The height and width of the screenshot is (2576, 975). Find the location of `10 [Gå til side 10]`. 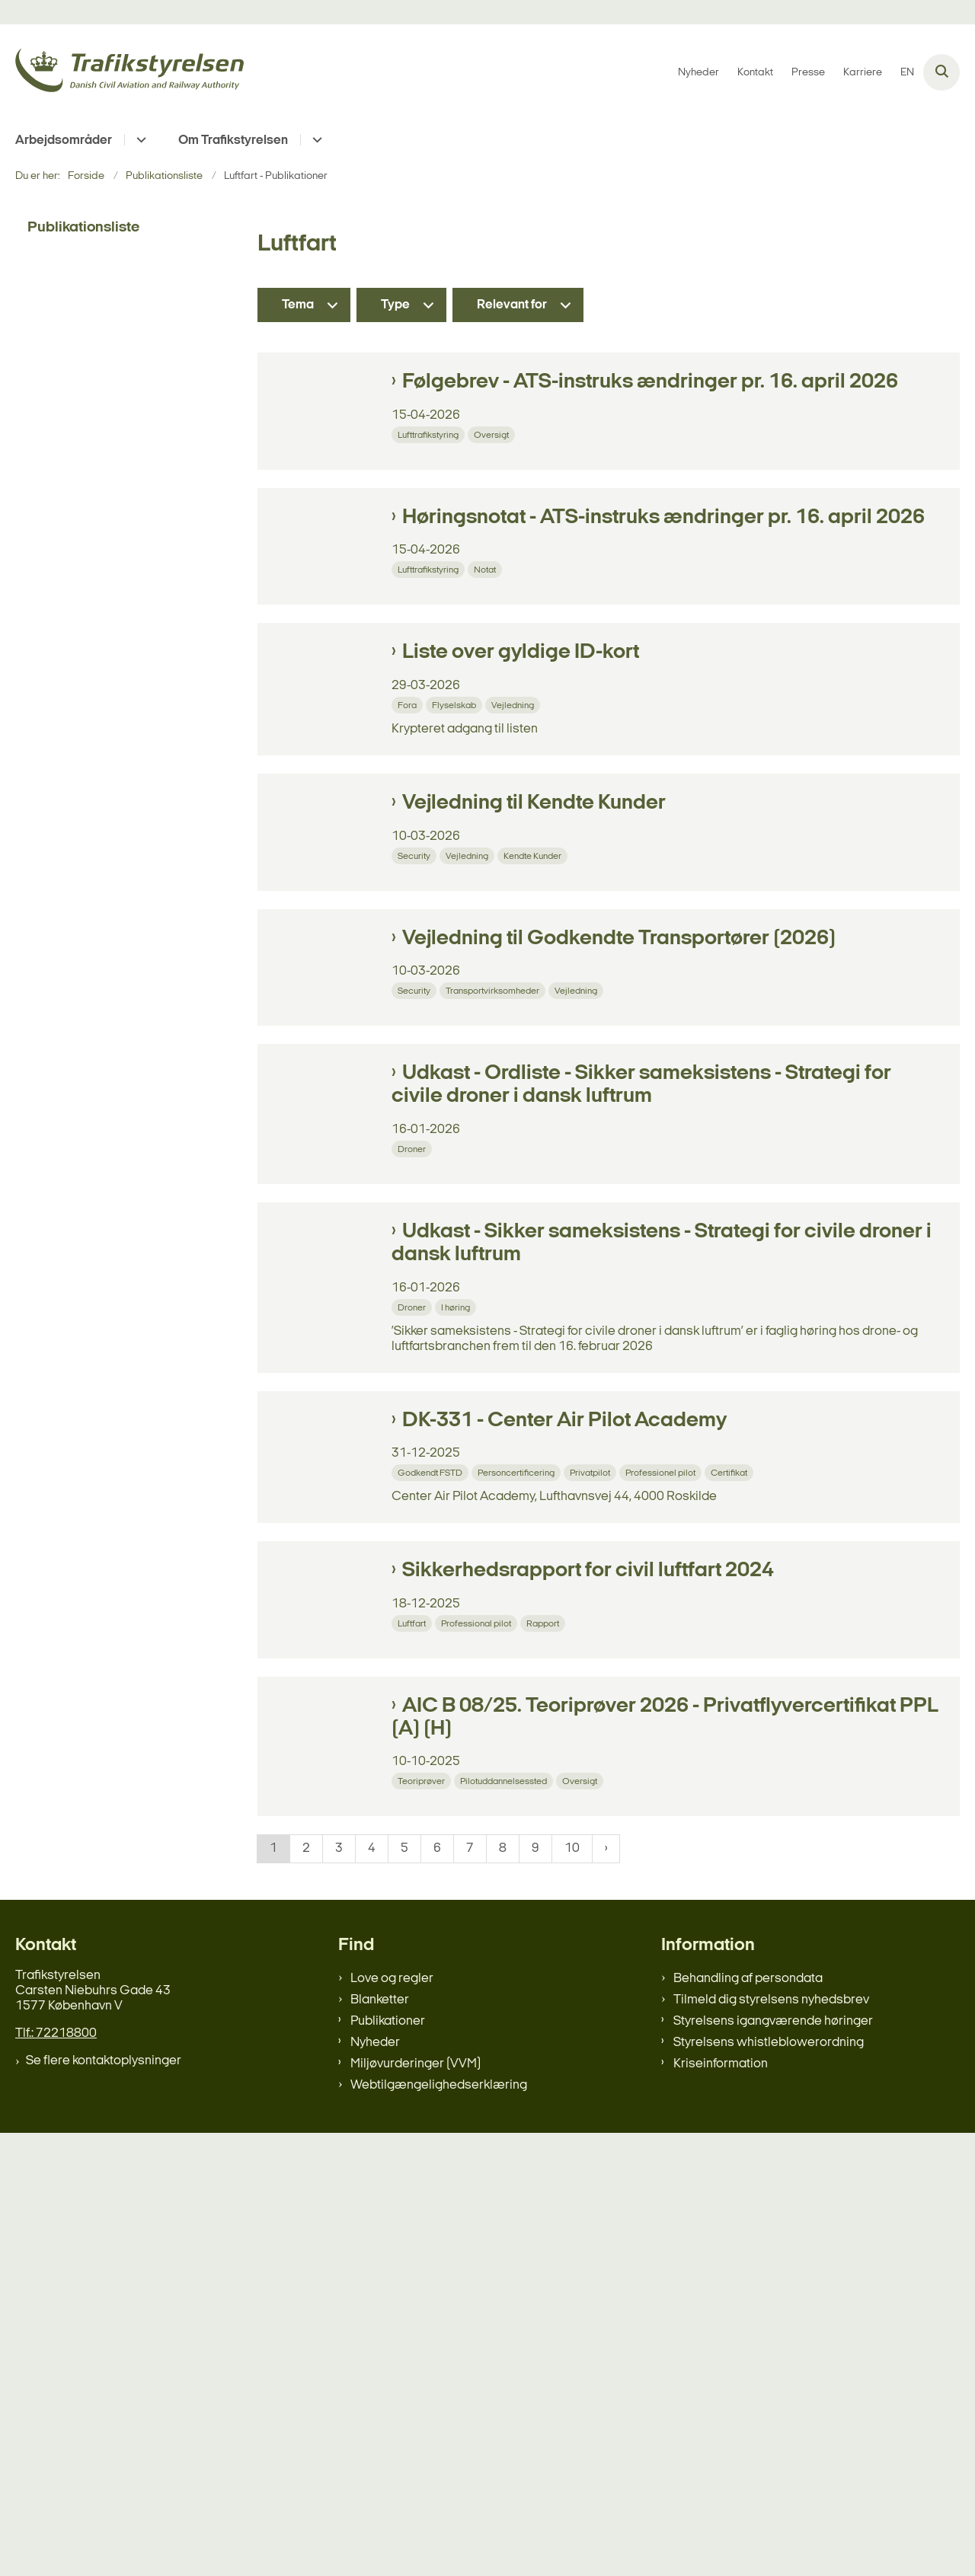

10 [Gå til side 10] is located at coordinates (572, 2292).